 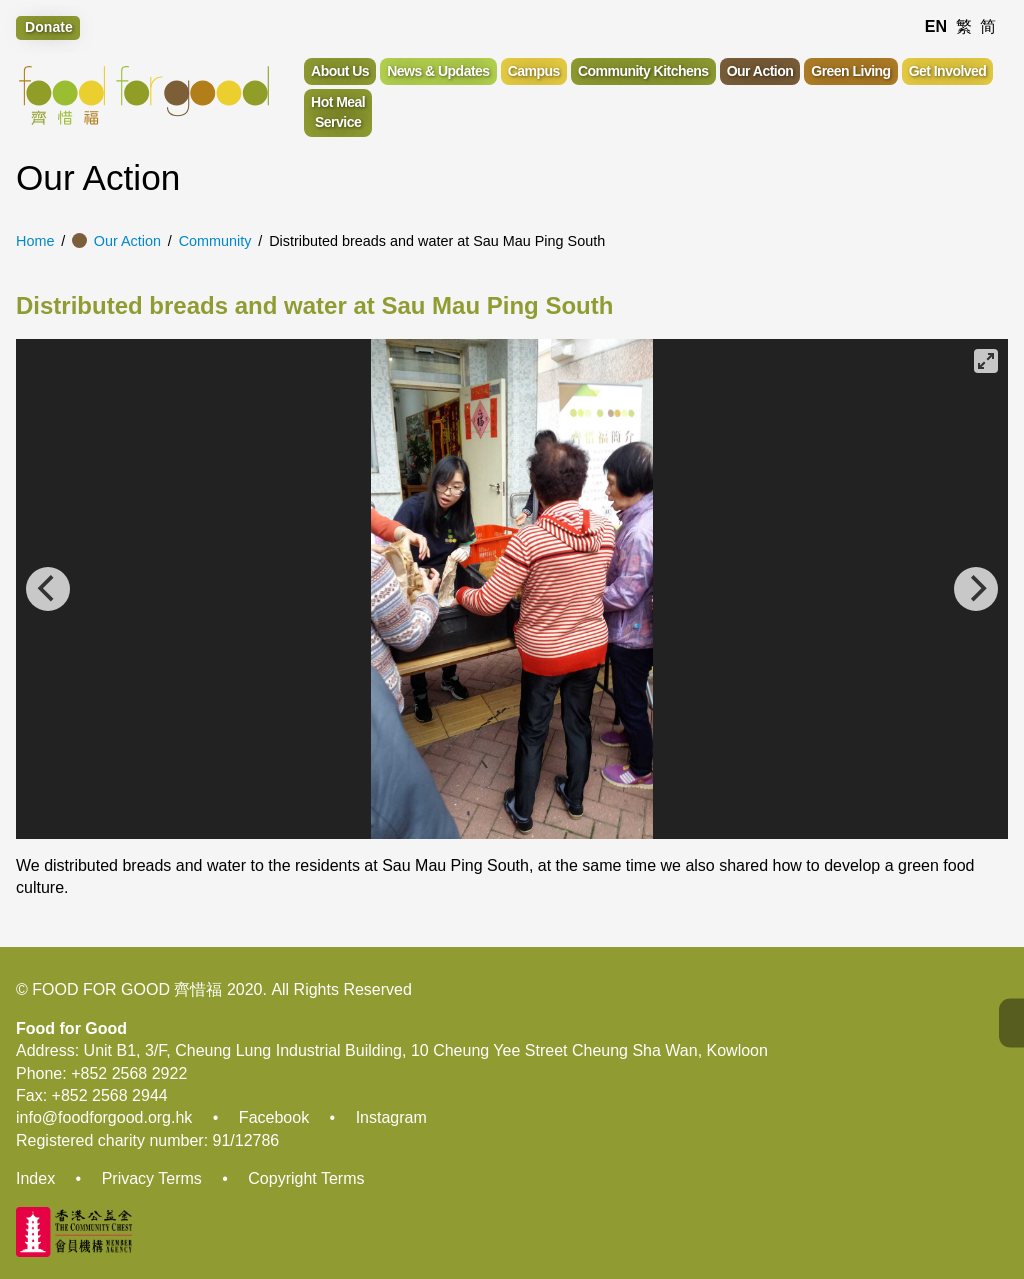 What do you see at coordinates (129, 1073) in the screenshot?
I see `+852 2568 2922` at bounding box center [129, 1073].